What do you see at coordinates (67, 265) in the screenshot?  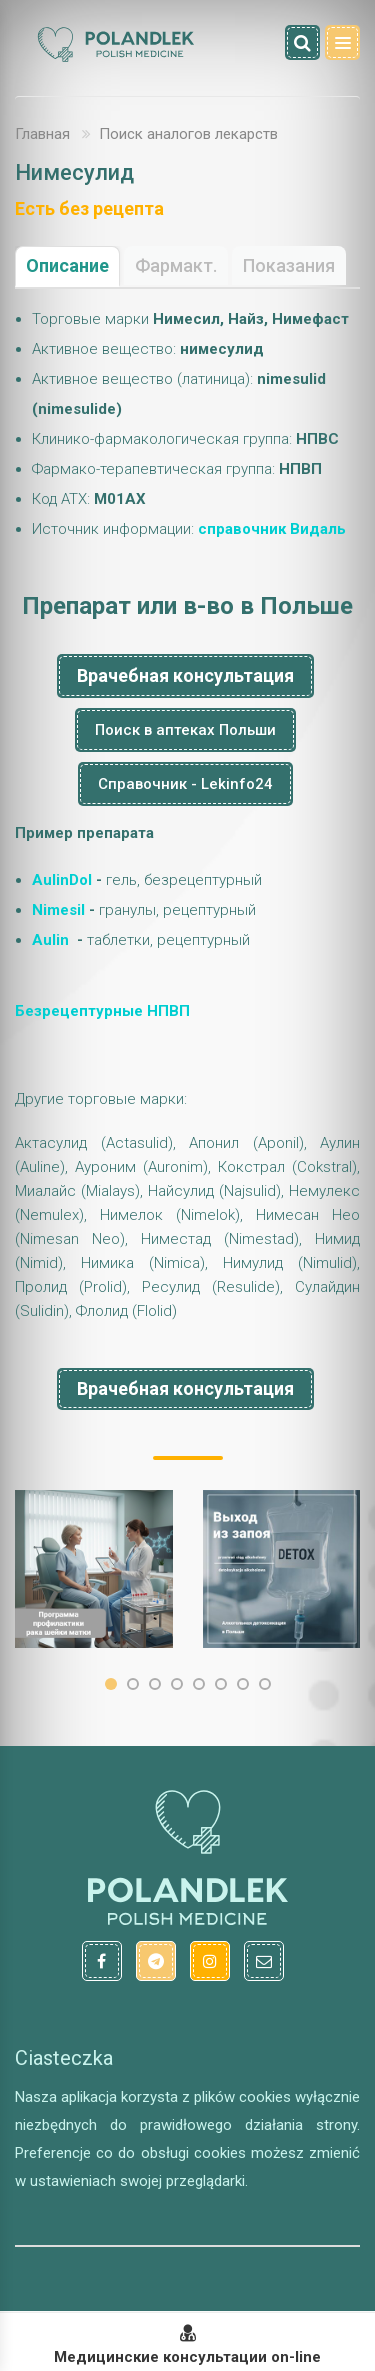 I see `Описание` at bounding box center [67, 265].